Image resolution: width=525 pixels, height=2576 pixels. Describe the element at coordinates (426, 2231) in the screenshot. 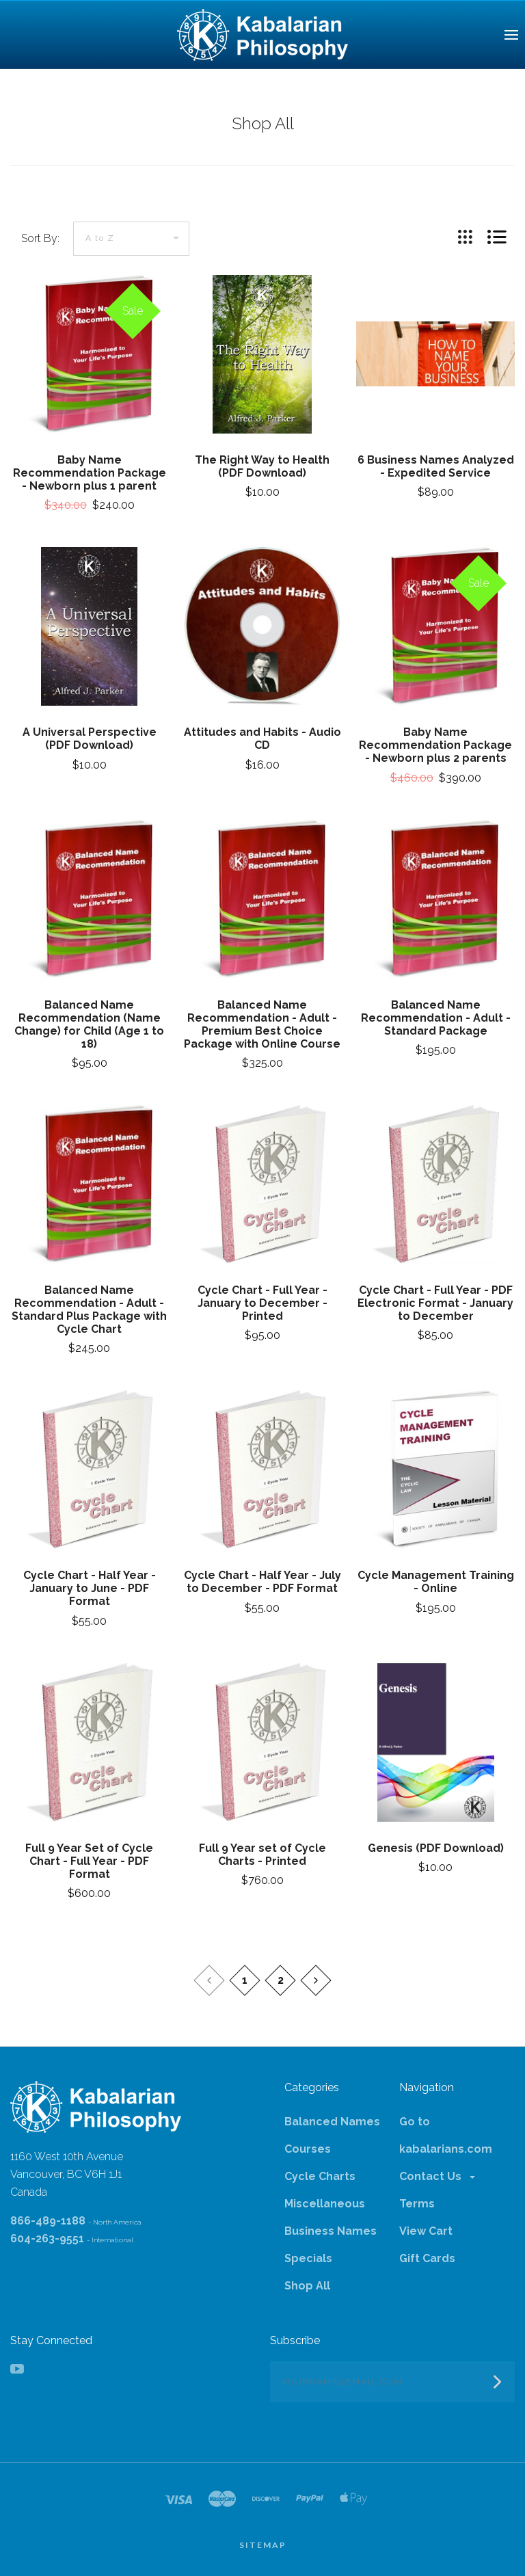

I see `View Cart` at that location.